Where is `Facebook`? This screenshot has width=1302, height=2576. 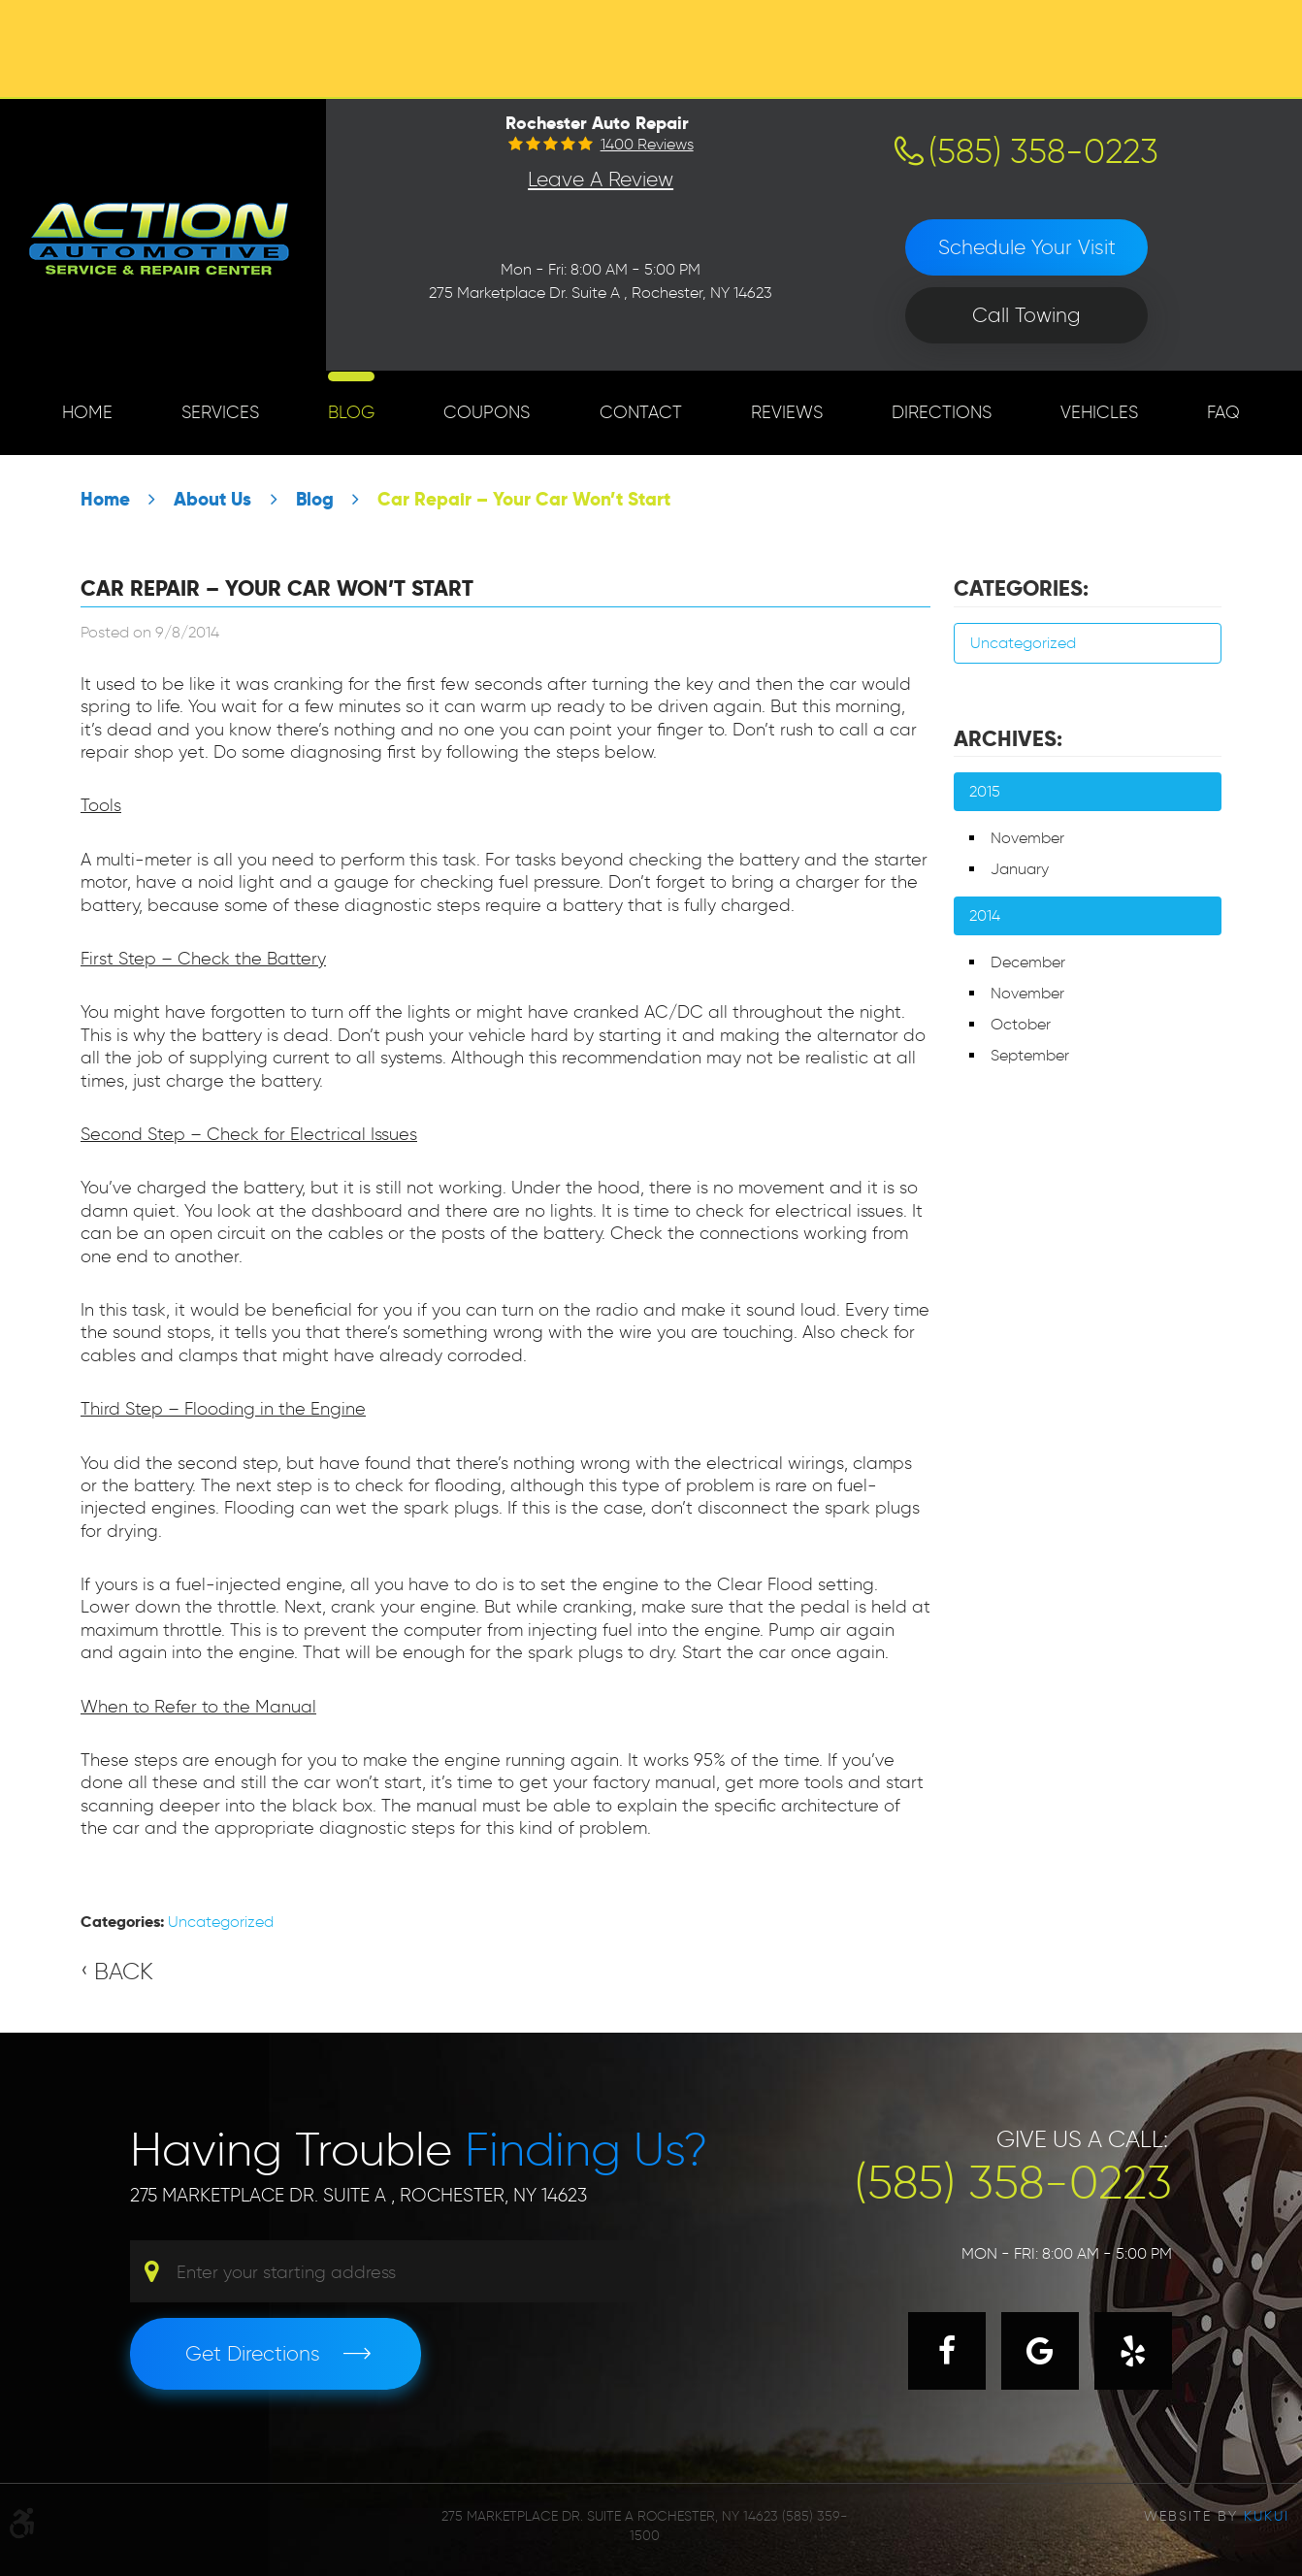 Facebook is located at coordinates (947, 2351).